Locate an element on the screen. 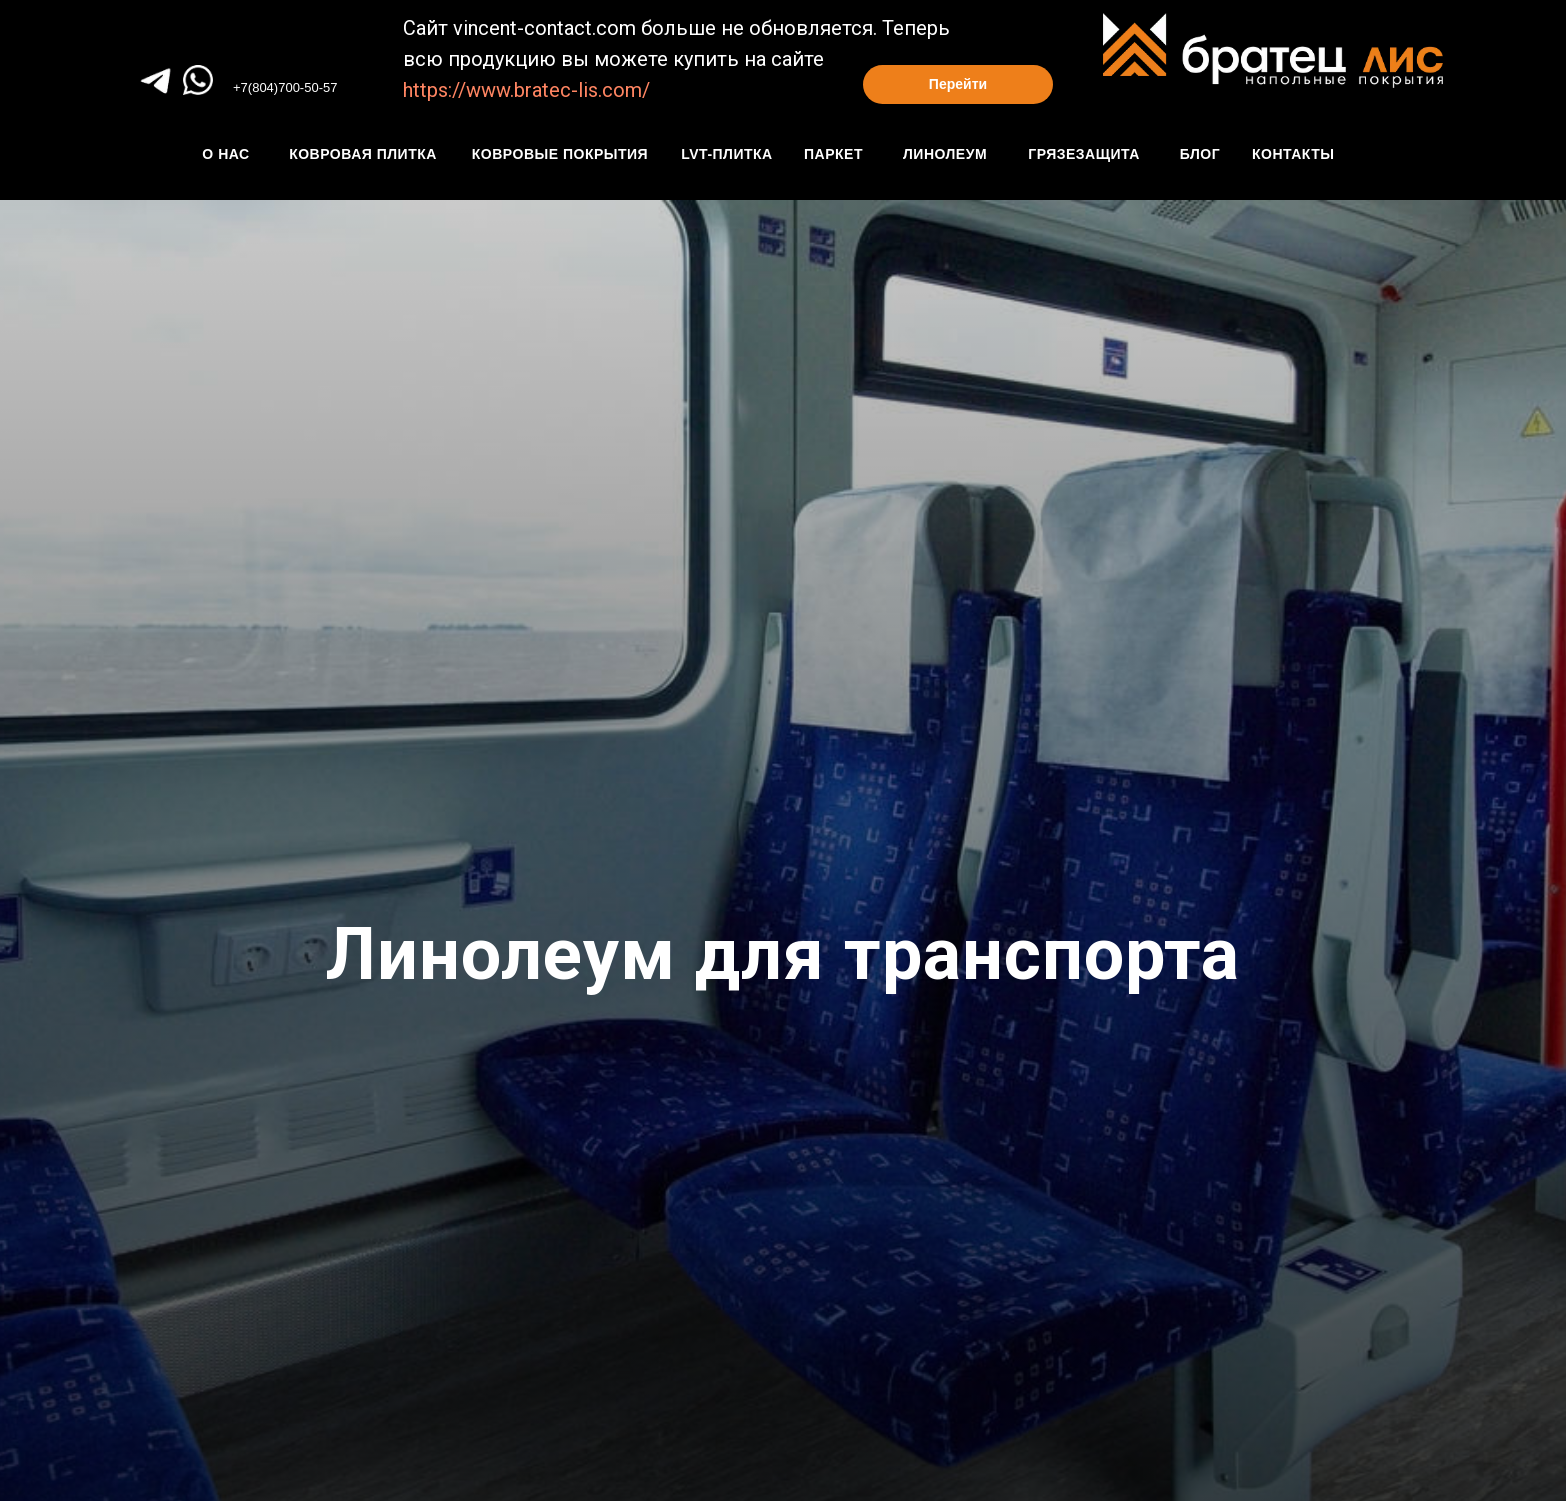 This screenshot has height=1501, width=1566. блог is located at coordinates (1200, 154).